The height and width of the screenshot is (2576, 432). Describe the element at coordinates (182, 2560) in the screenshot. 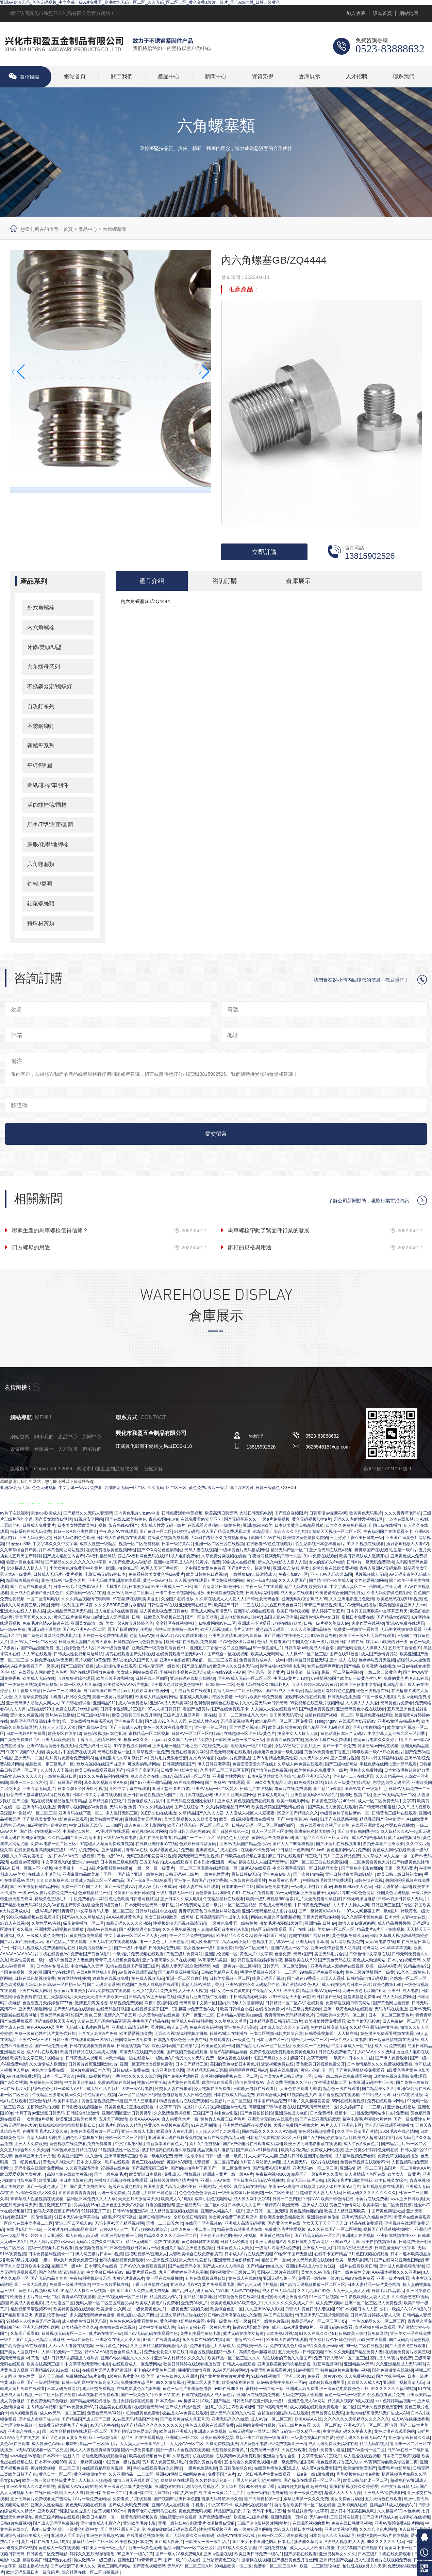

I see `国产一级片手机在线` at that location.